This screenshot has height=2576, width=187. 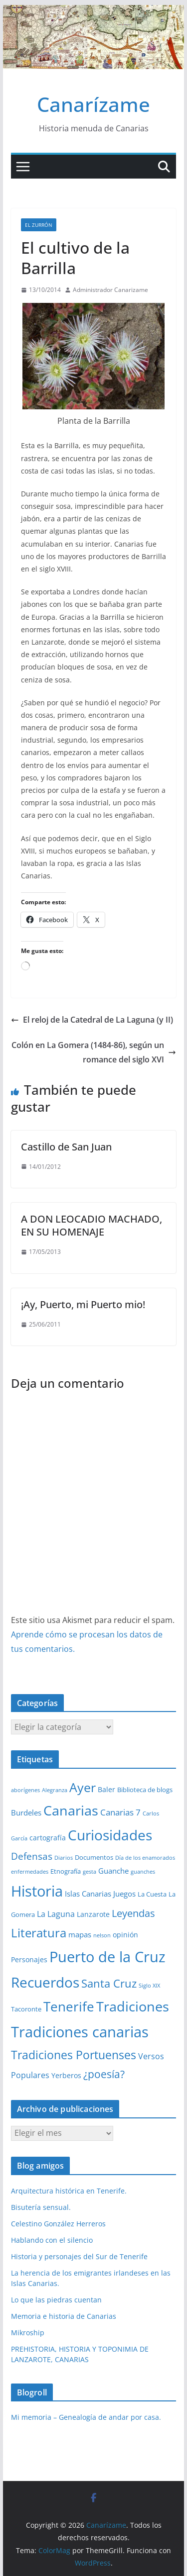 What do you see at coordinates (94, 1857) in the screenshot?
I see `Documentos [Documentos (2 elementos)]` at bounding box center [94, 1857].